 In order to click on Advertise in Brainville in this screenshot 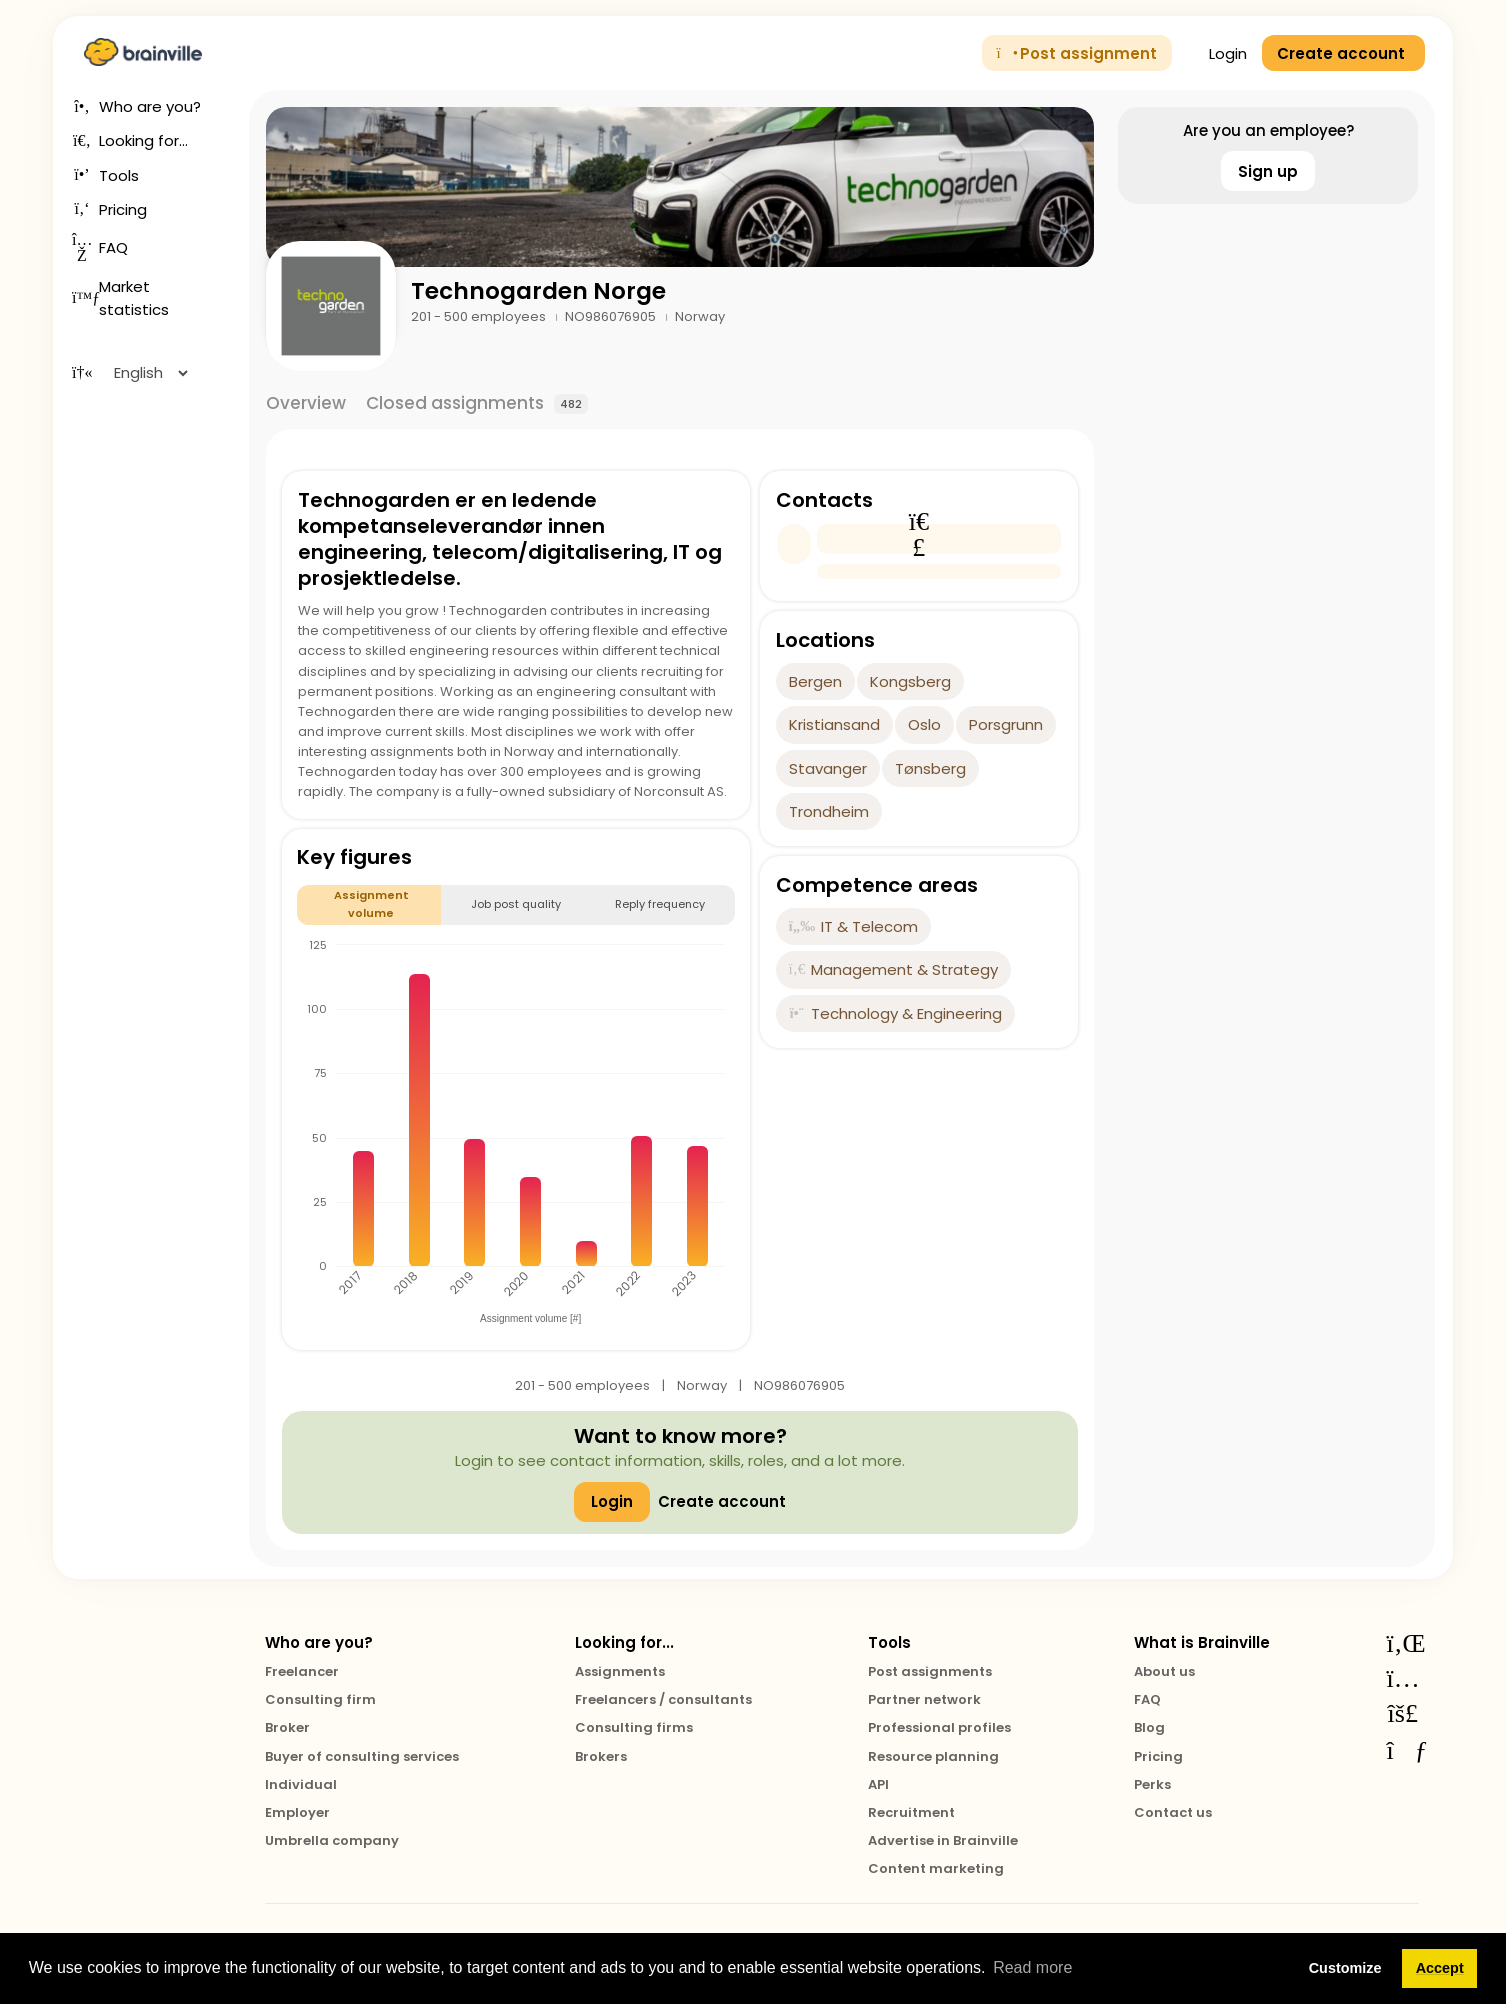, I will do `click(943, 1840)`.